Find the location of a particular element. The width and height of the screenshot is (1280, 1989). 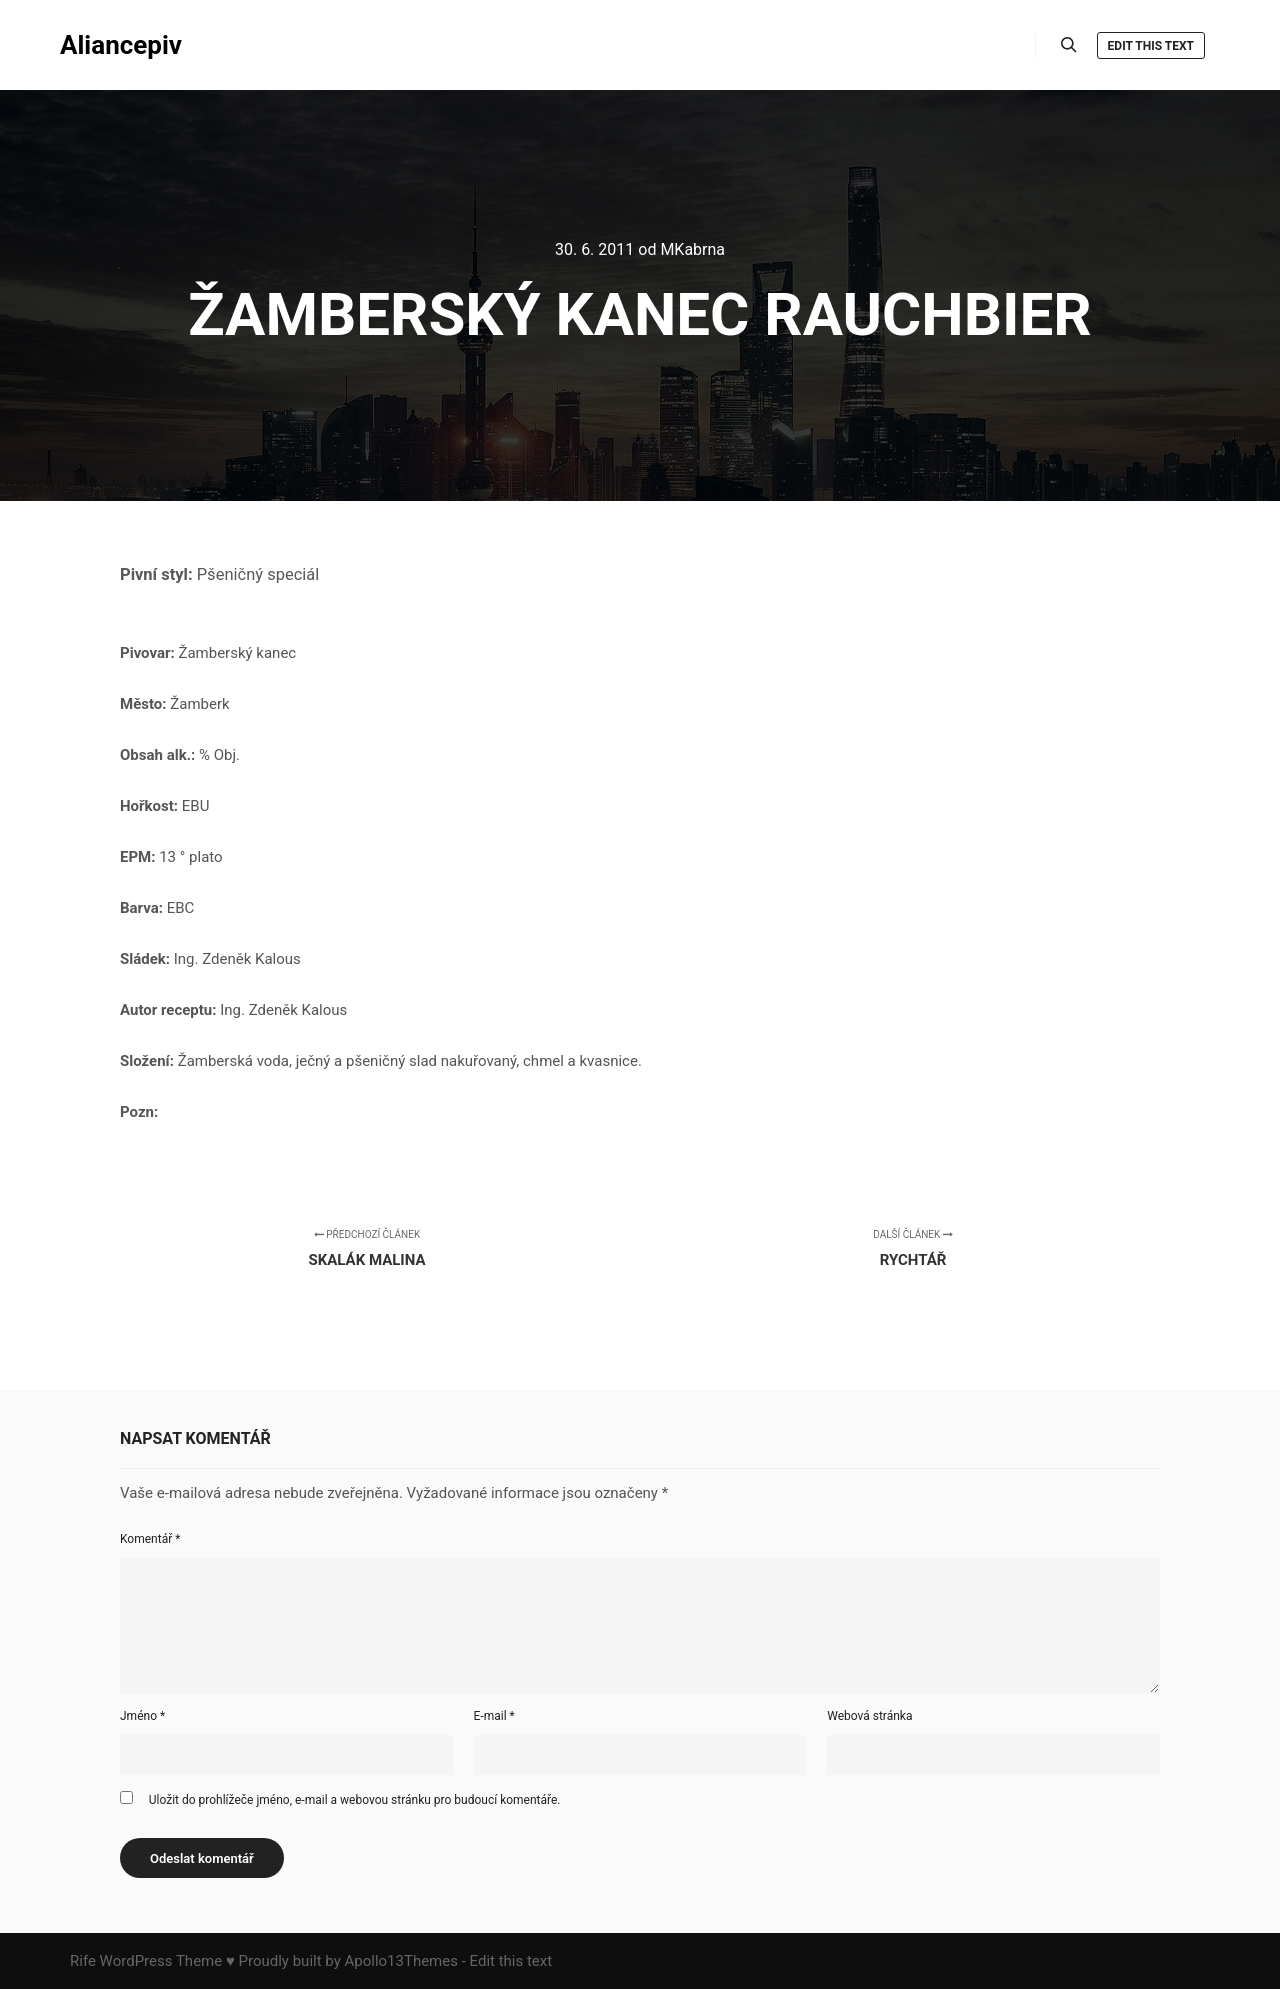

Komentář is located at coordinates (150, 1539).